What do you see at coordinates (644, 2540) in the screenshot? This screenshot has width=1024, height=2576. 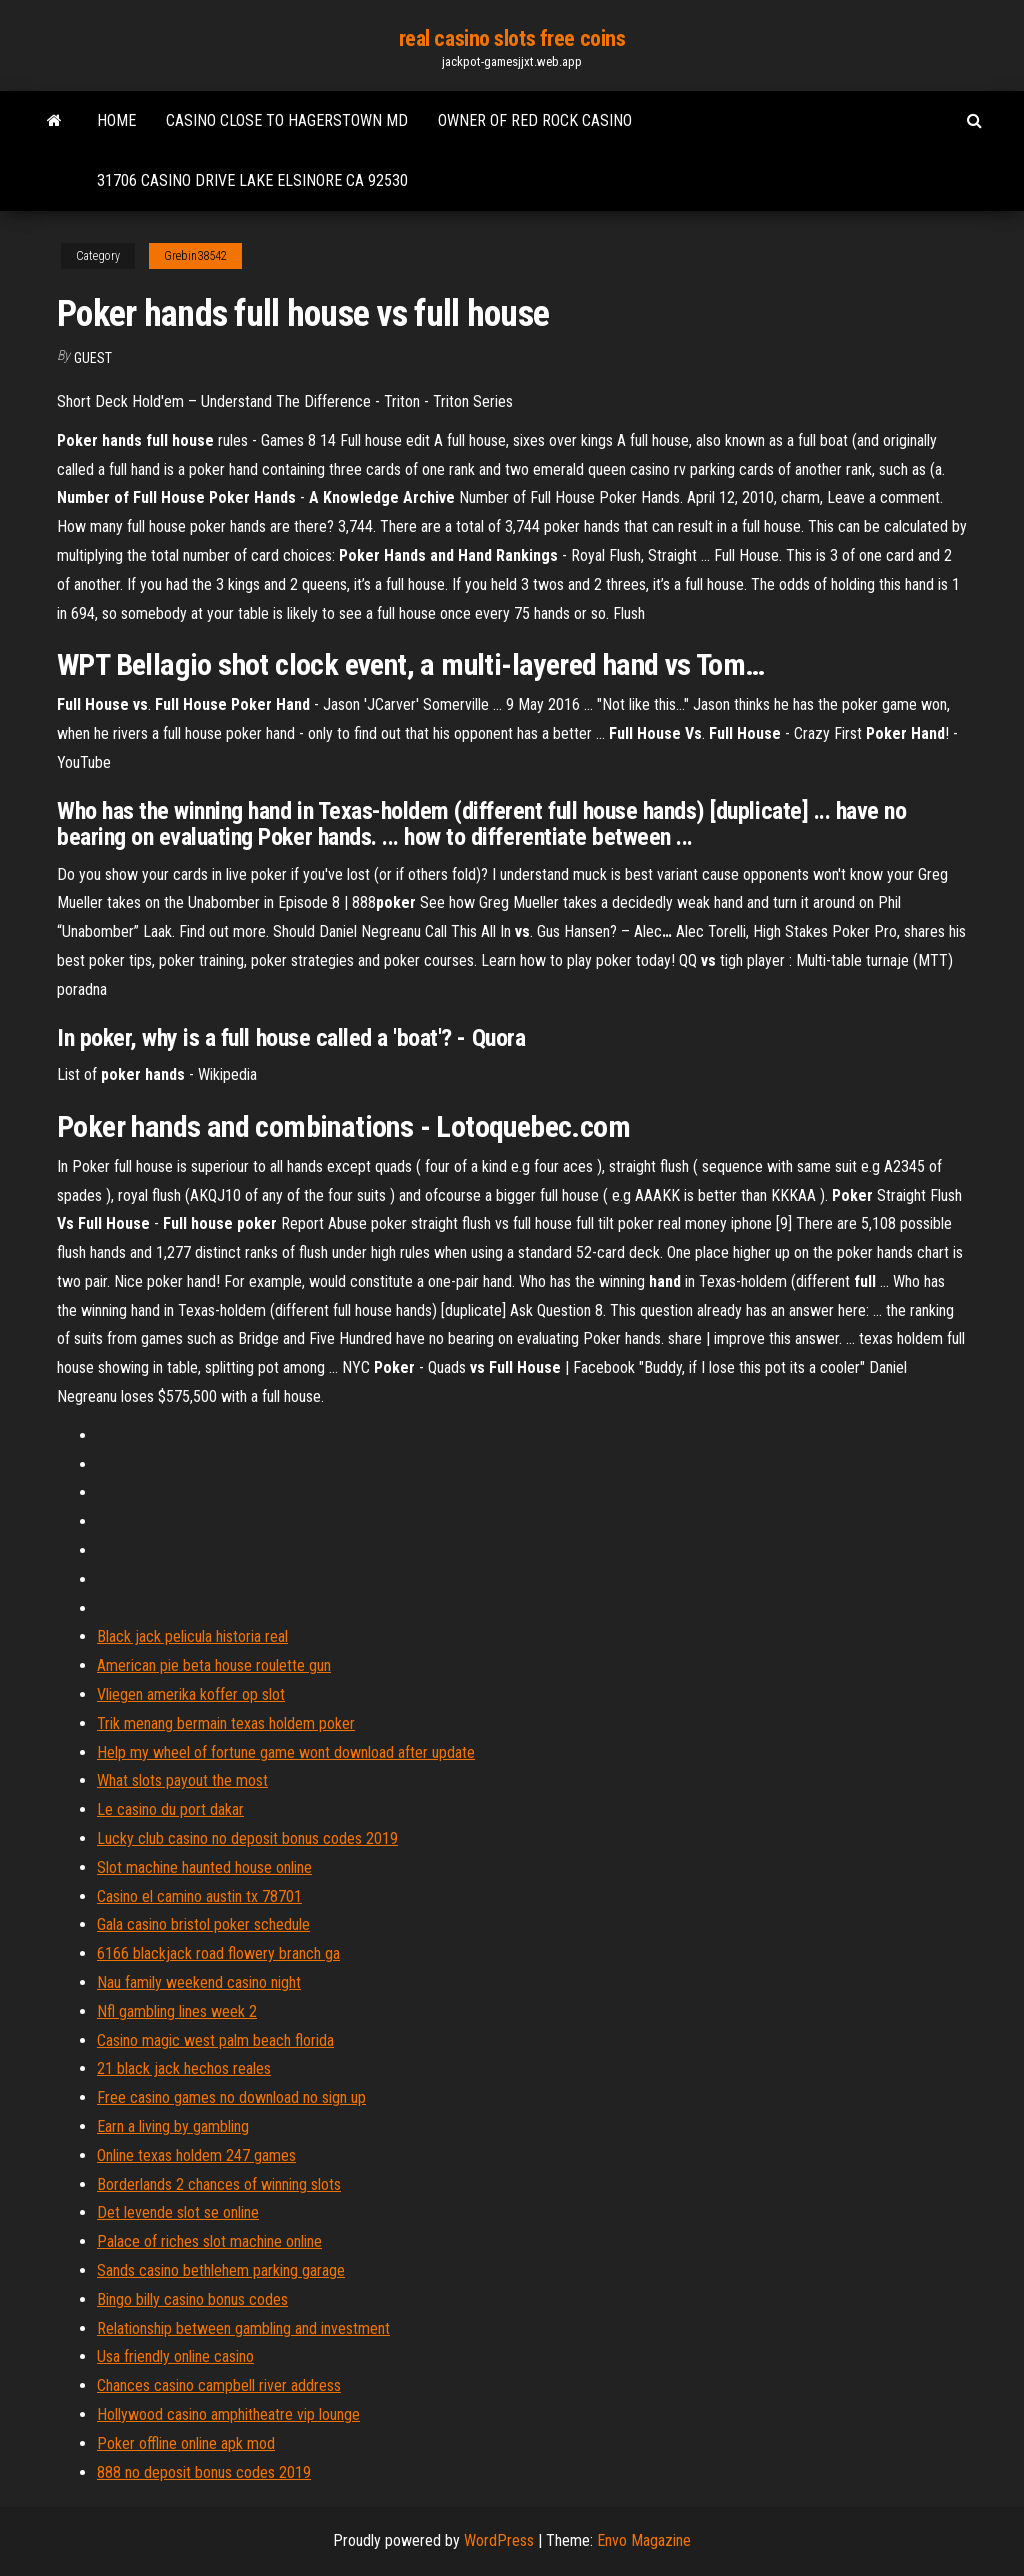 I see `Envo Magazine` at bounding box center [644, 2540].